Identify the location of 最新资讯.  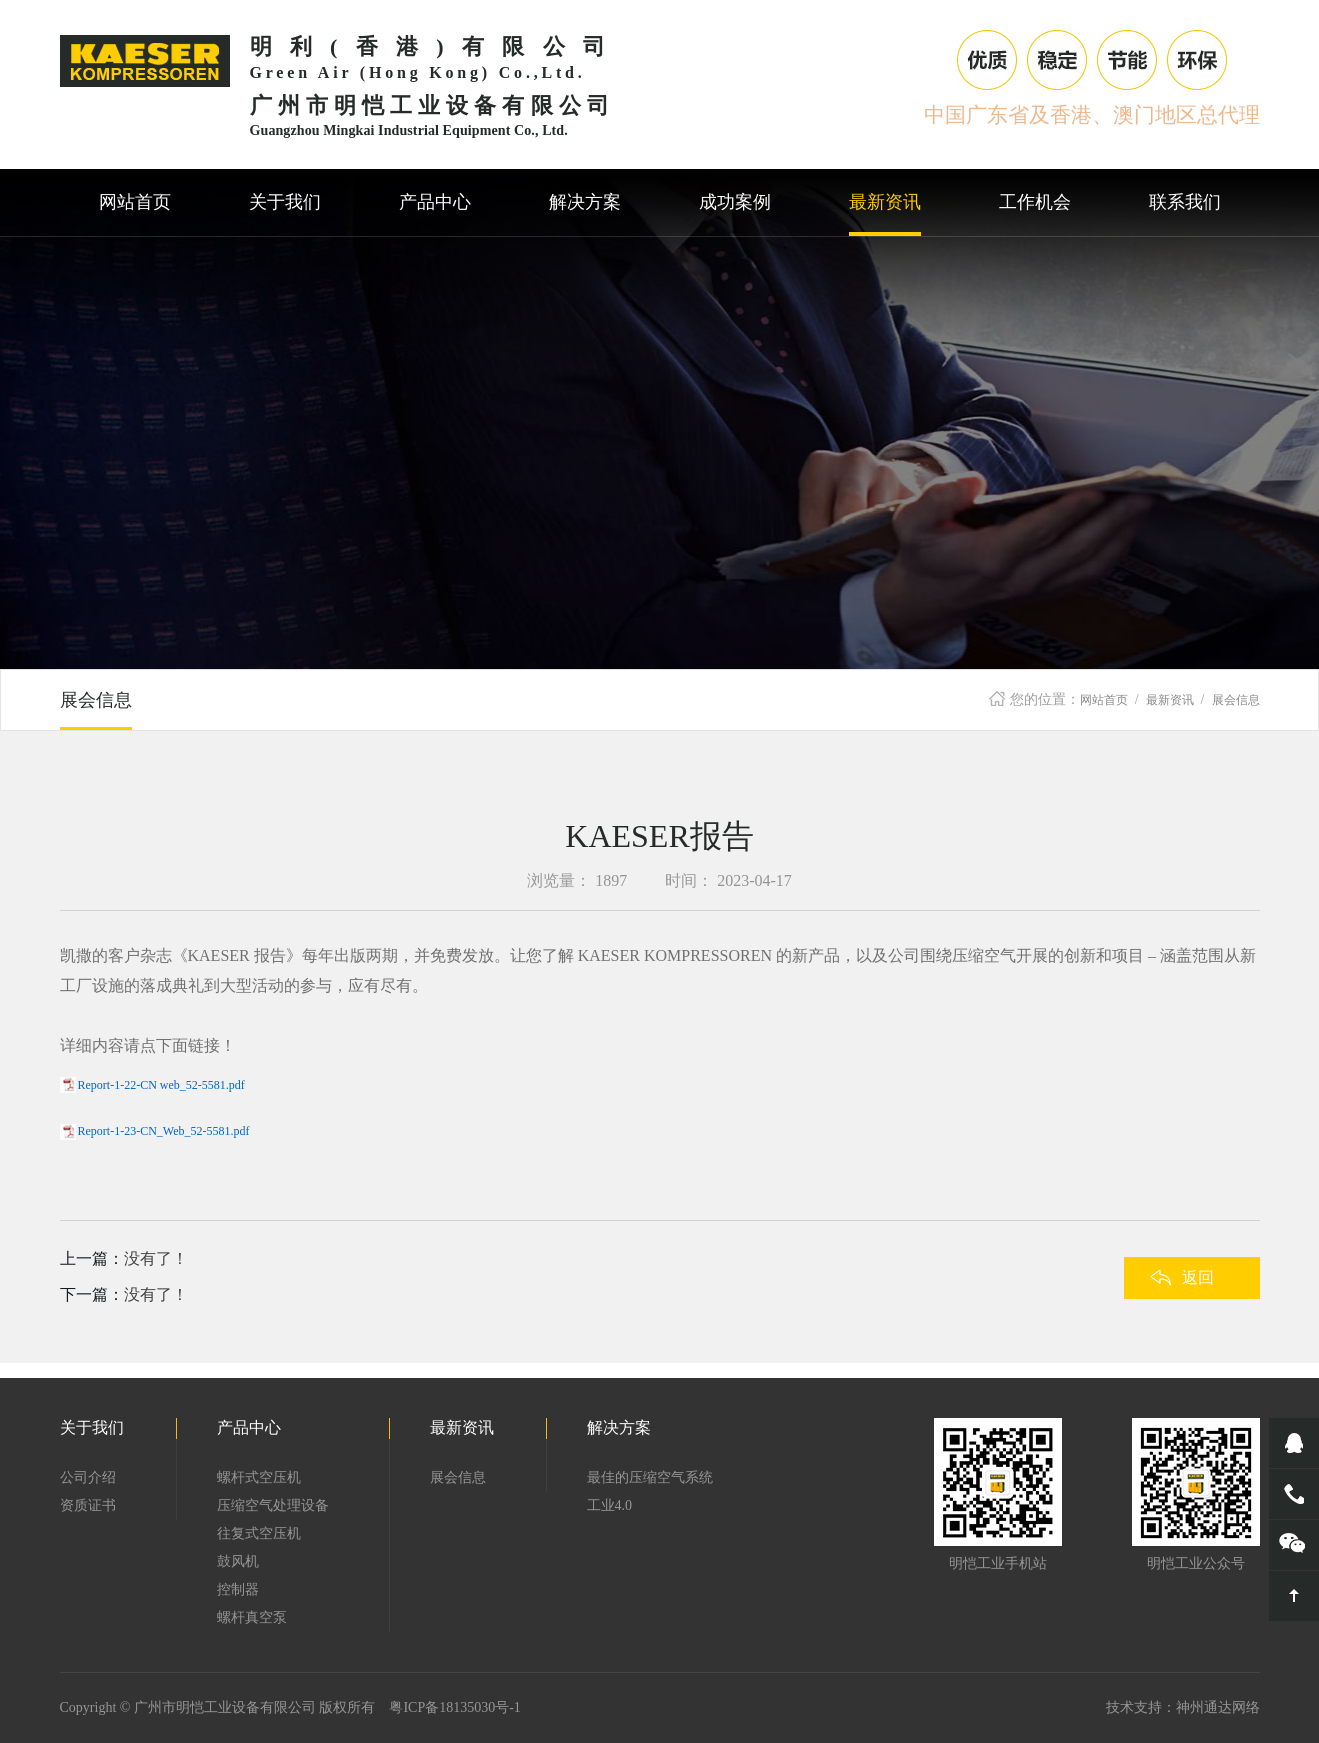
(1170, 700).